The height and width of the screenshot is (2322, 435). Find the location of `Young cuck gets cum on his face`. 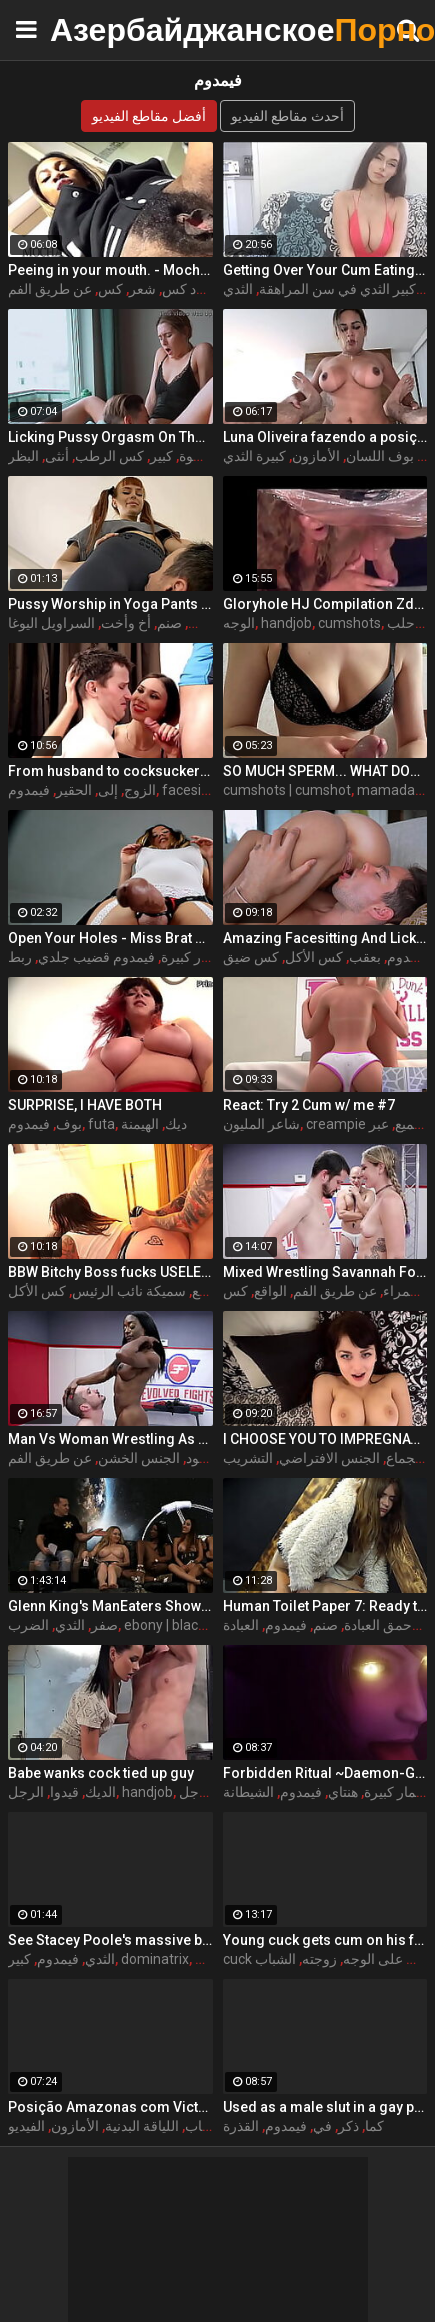

Young cuck gets cum on his face is located at coordinates (325, 1940).